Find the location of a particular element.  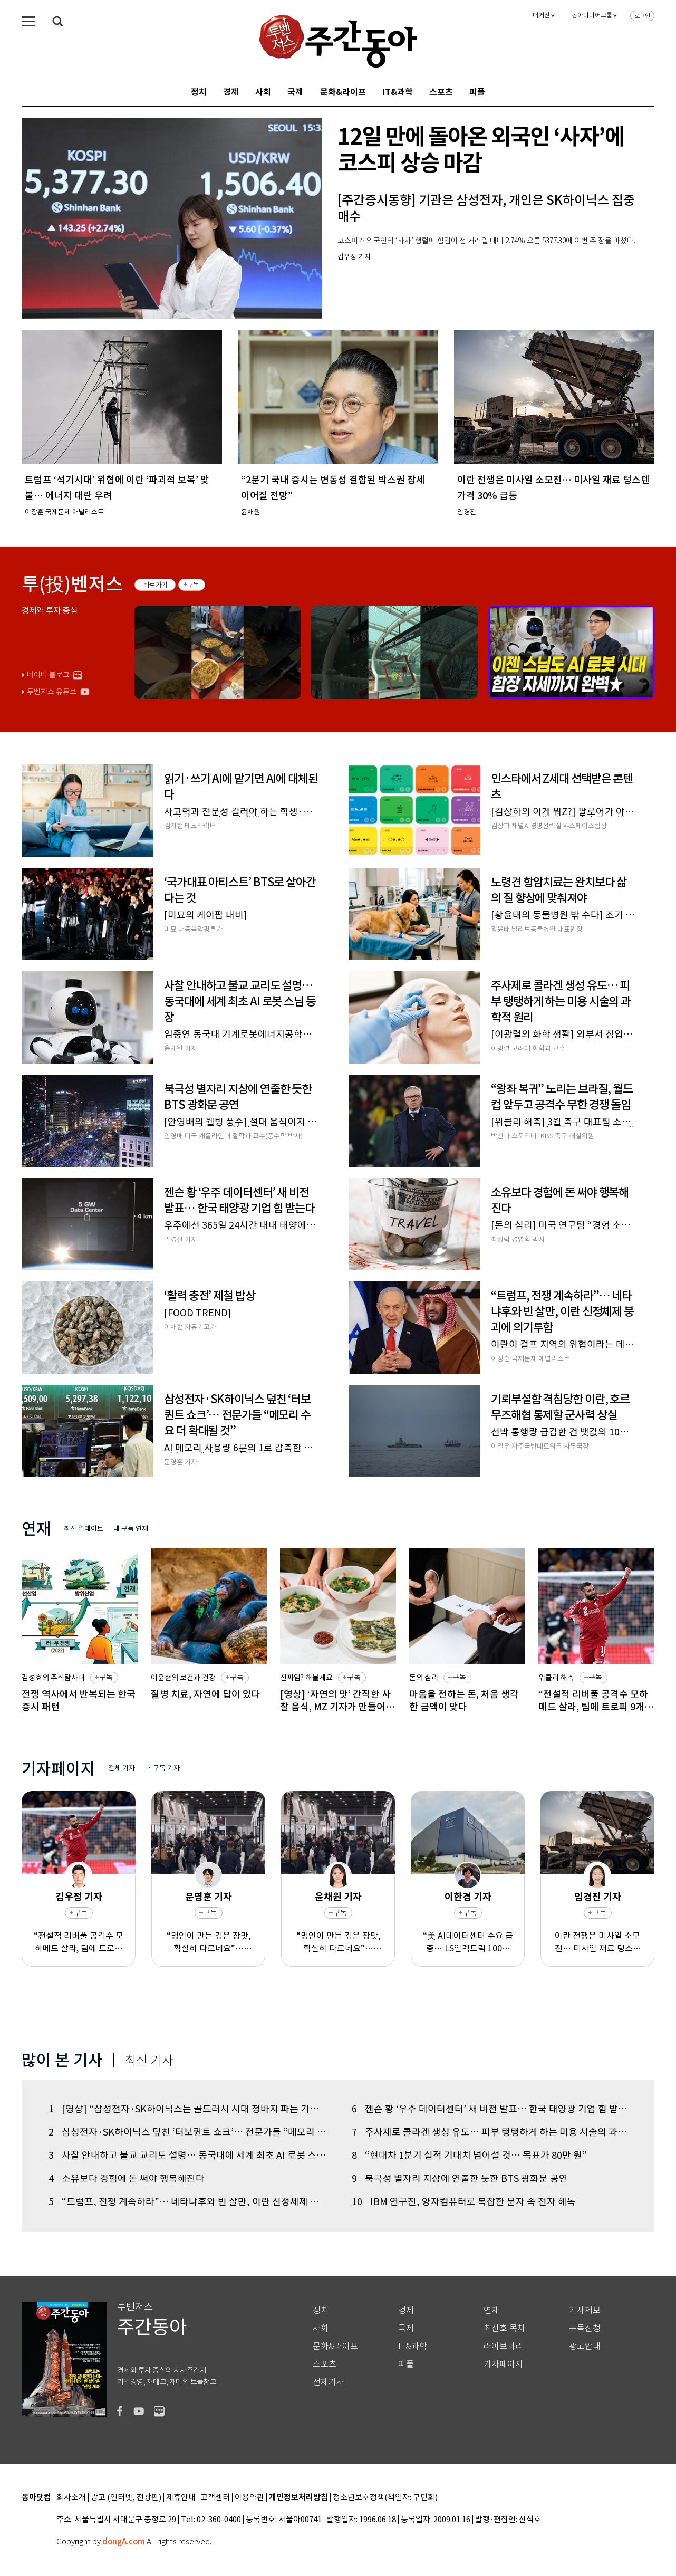

최신호 목차 is located at coordinates (504, 2328).